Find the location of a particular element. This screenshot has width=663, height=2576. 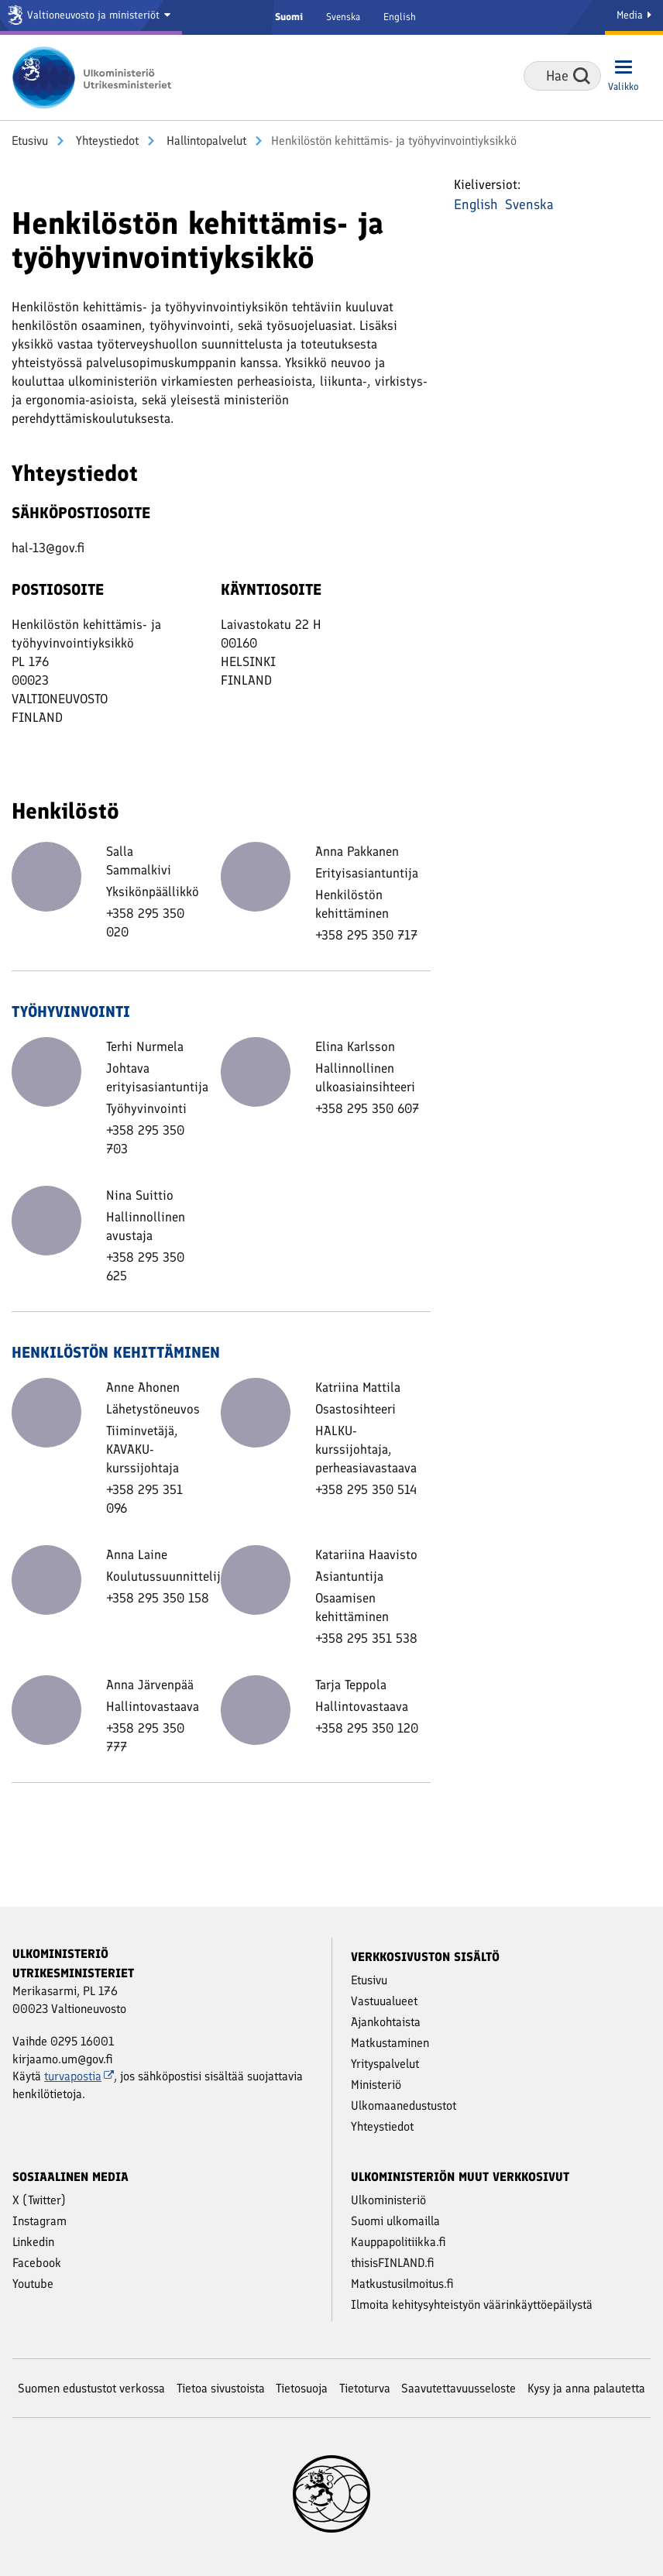

Matkustusilmoitus.fi is located at coordinates (402, 2283).